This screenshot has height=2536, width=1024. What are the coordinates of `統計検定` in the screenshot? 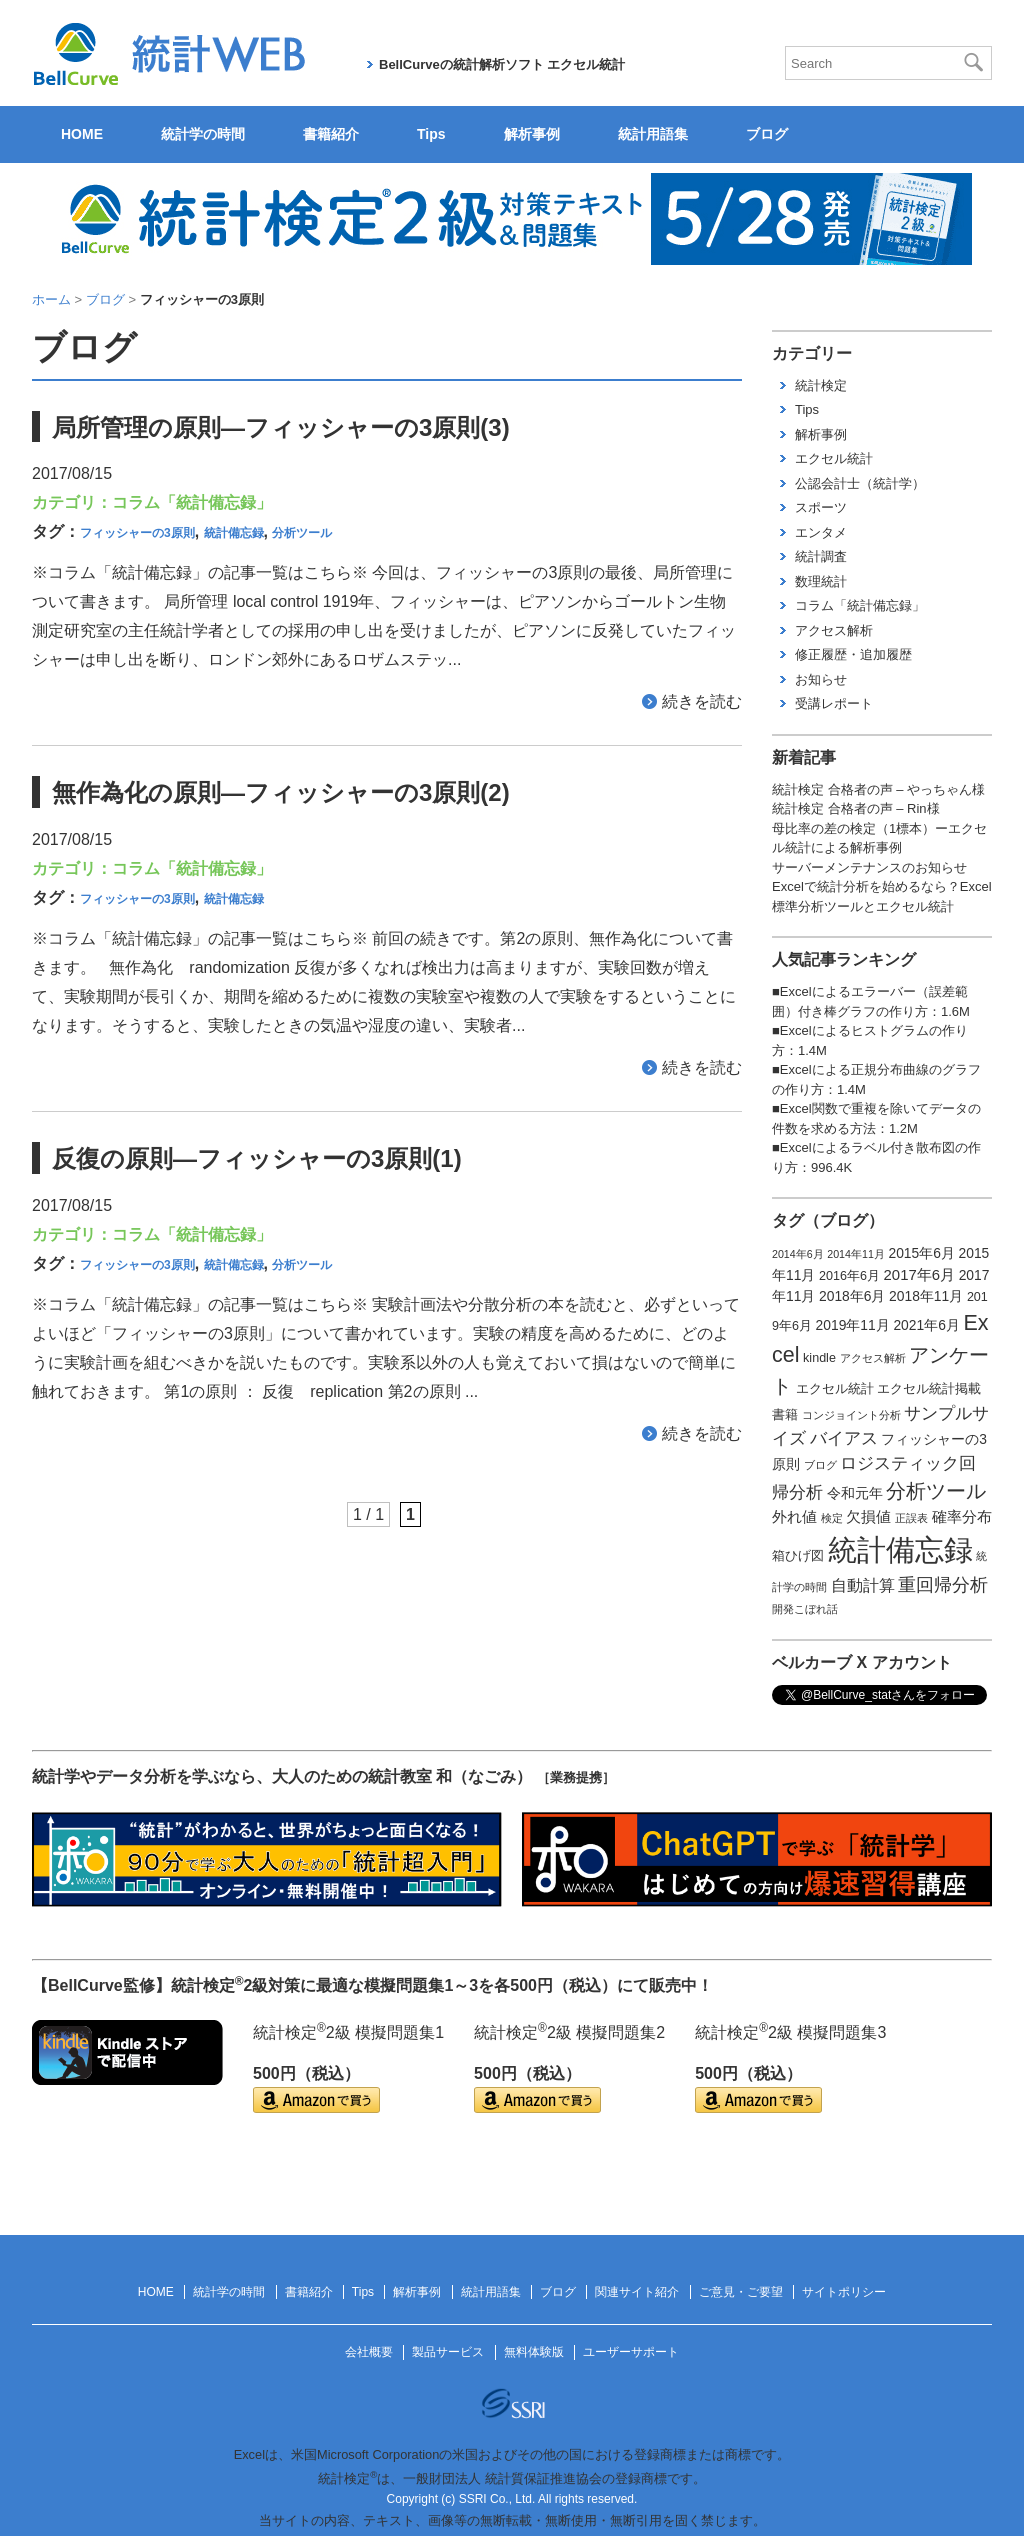 It's located at (821, 385).